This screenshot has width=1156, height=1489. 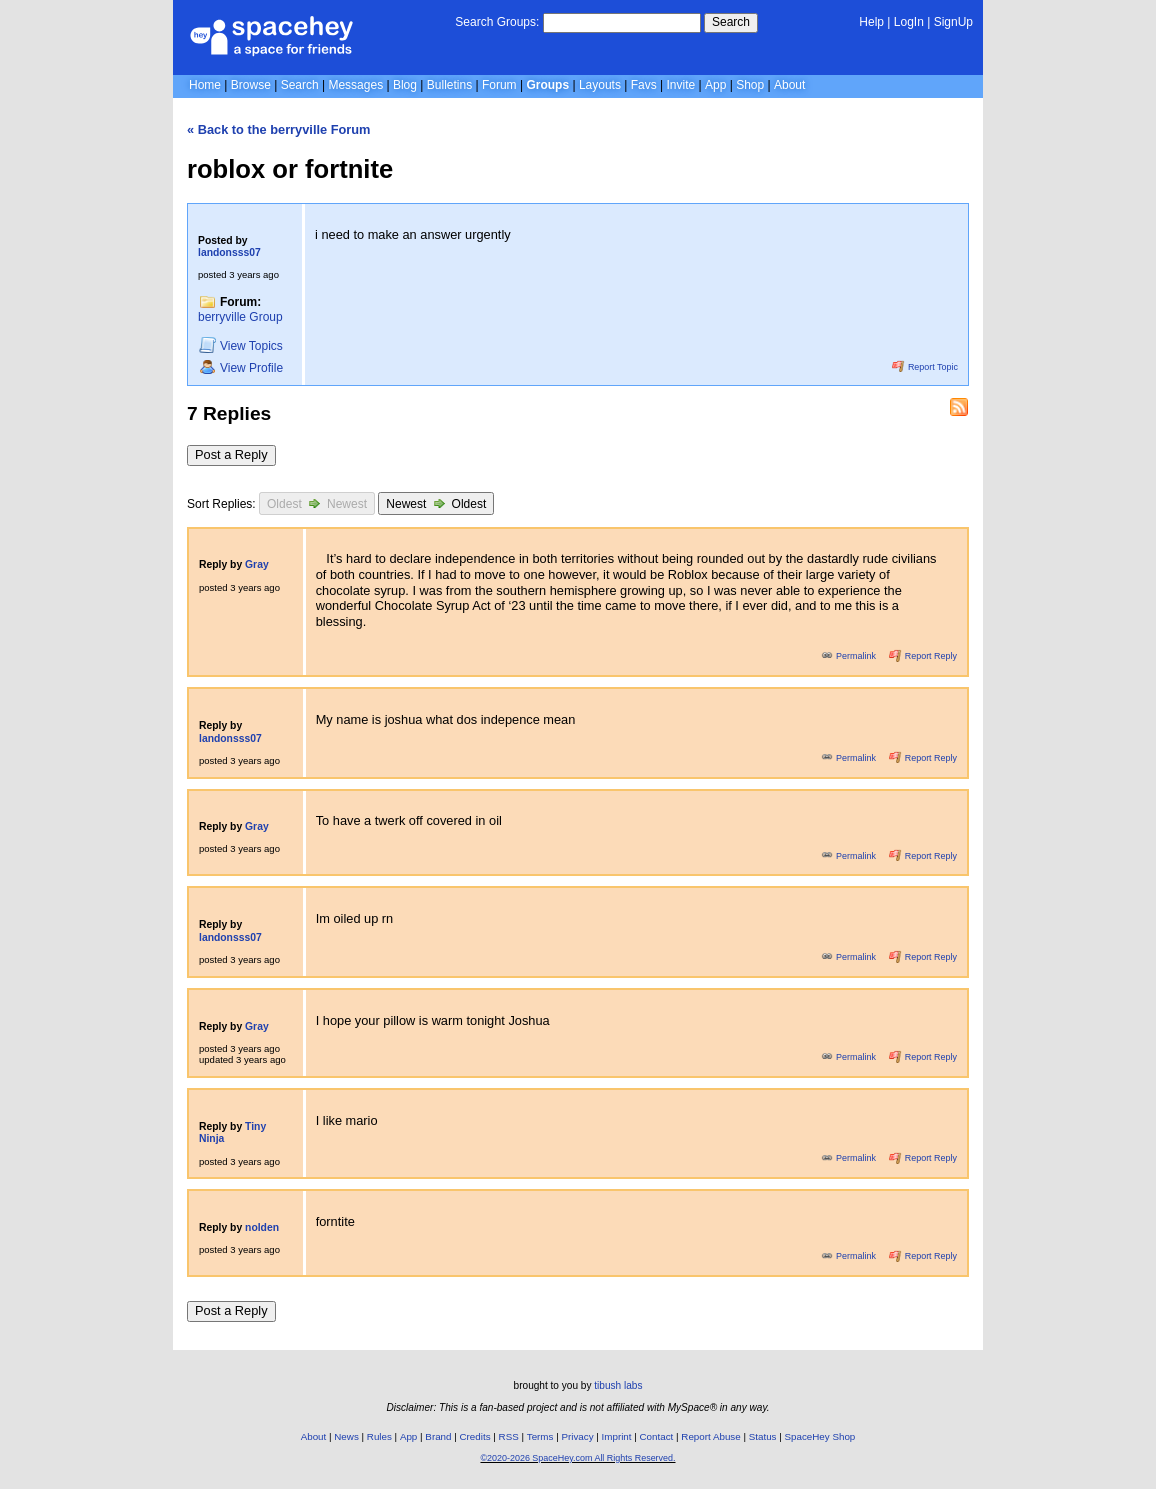 I want to click on Imprint, so click(x=617, y=1436).